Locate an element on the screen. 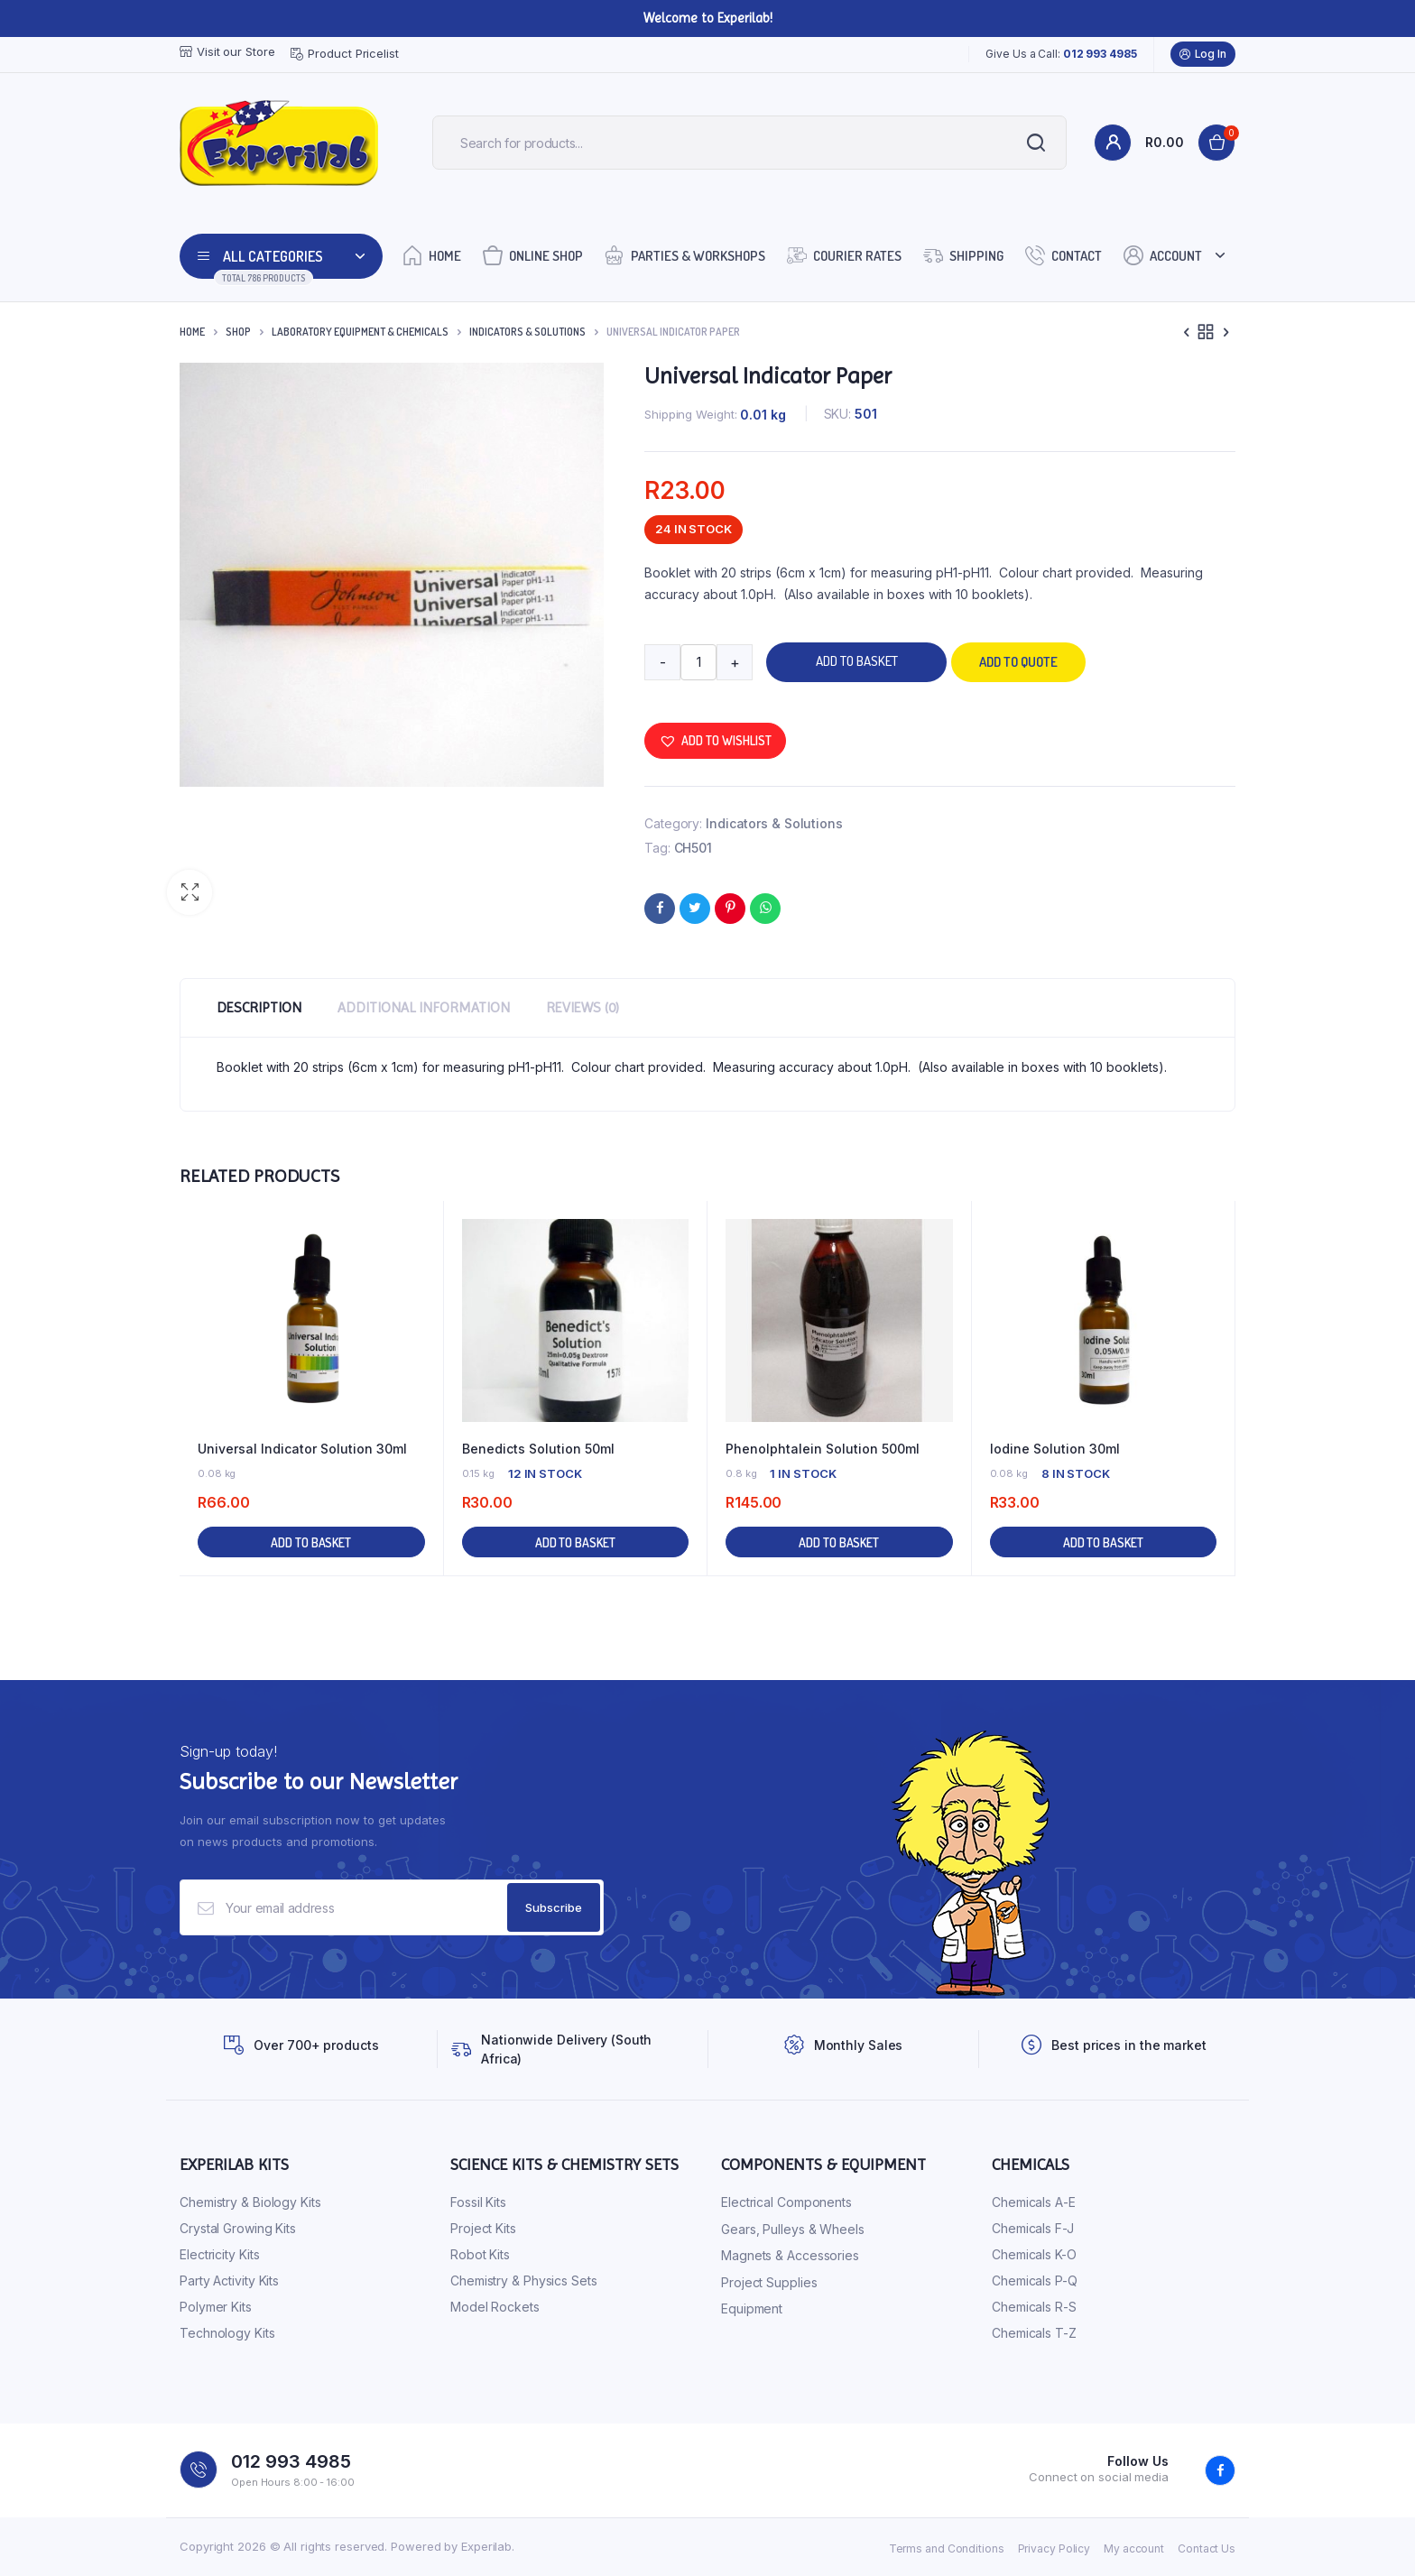 The height and width of the screenshot is (2576, 1415). Chemicals T-Z is located at coordinates (1034, 2333).